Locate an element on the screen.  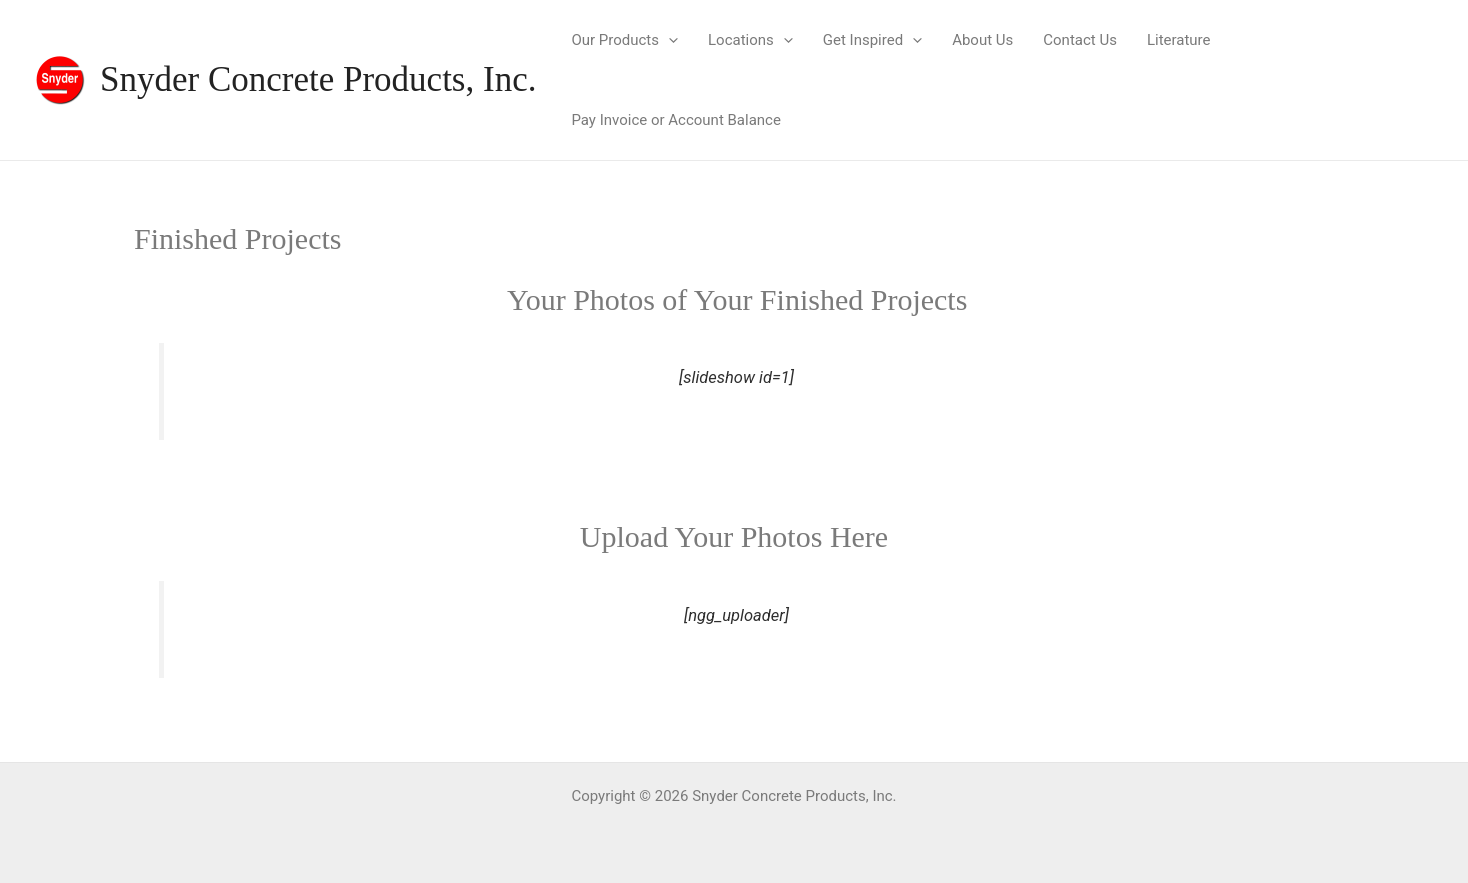
Contact Us is located at coordinates (1080, 40).